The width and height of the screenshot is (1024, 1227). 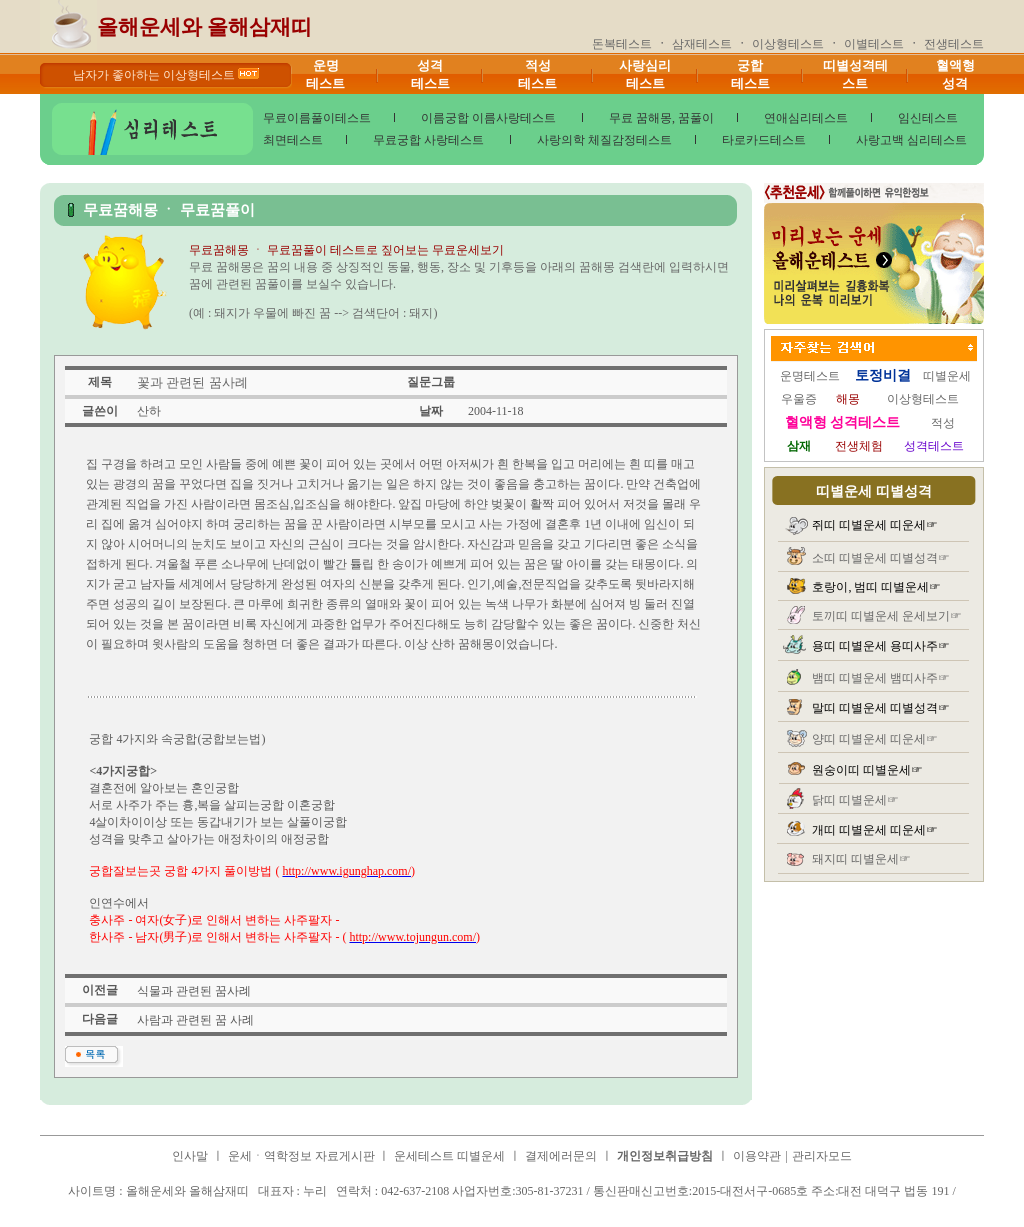 I want to click on 관리자모드, so click(x=822, y=1156).